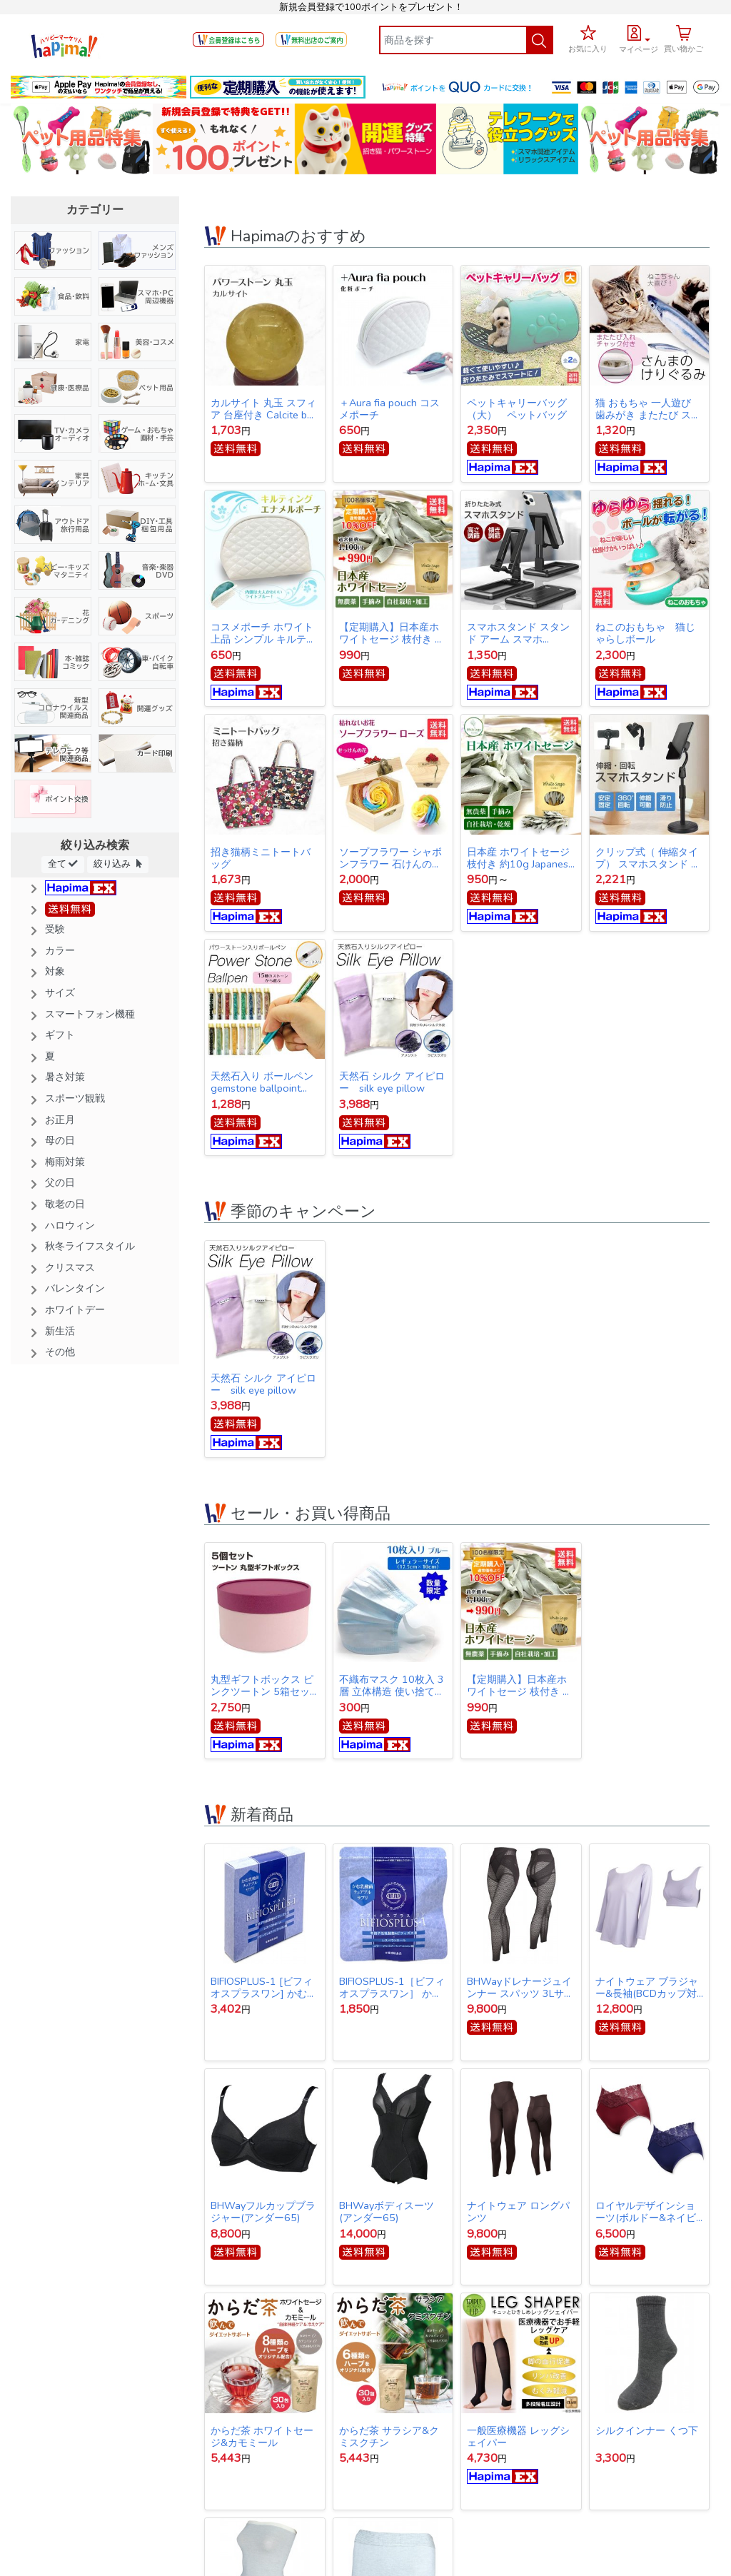  I want to click on 絞り込み, so click(118, 863).